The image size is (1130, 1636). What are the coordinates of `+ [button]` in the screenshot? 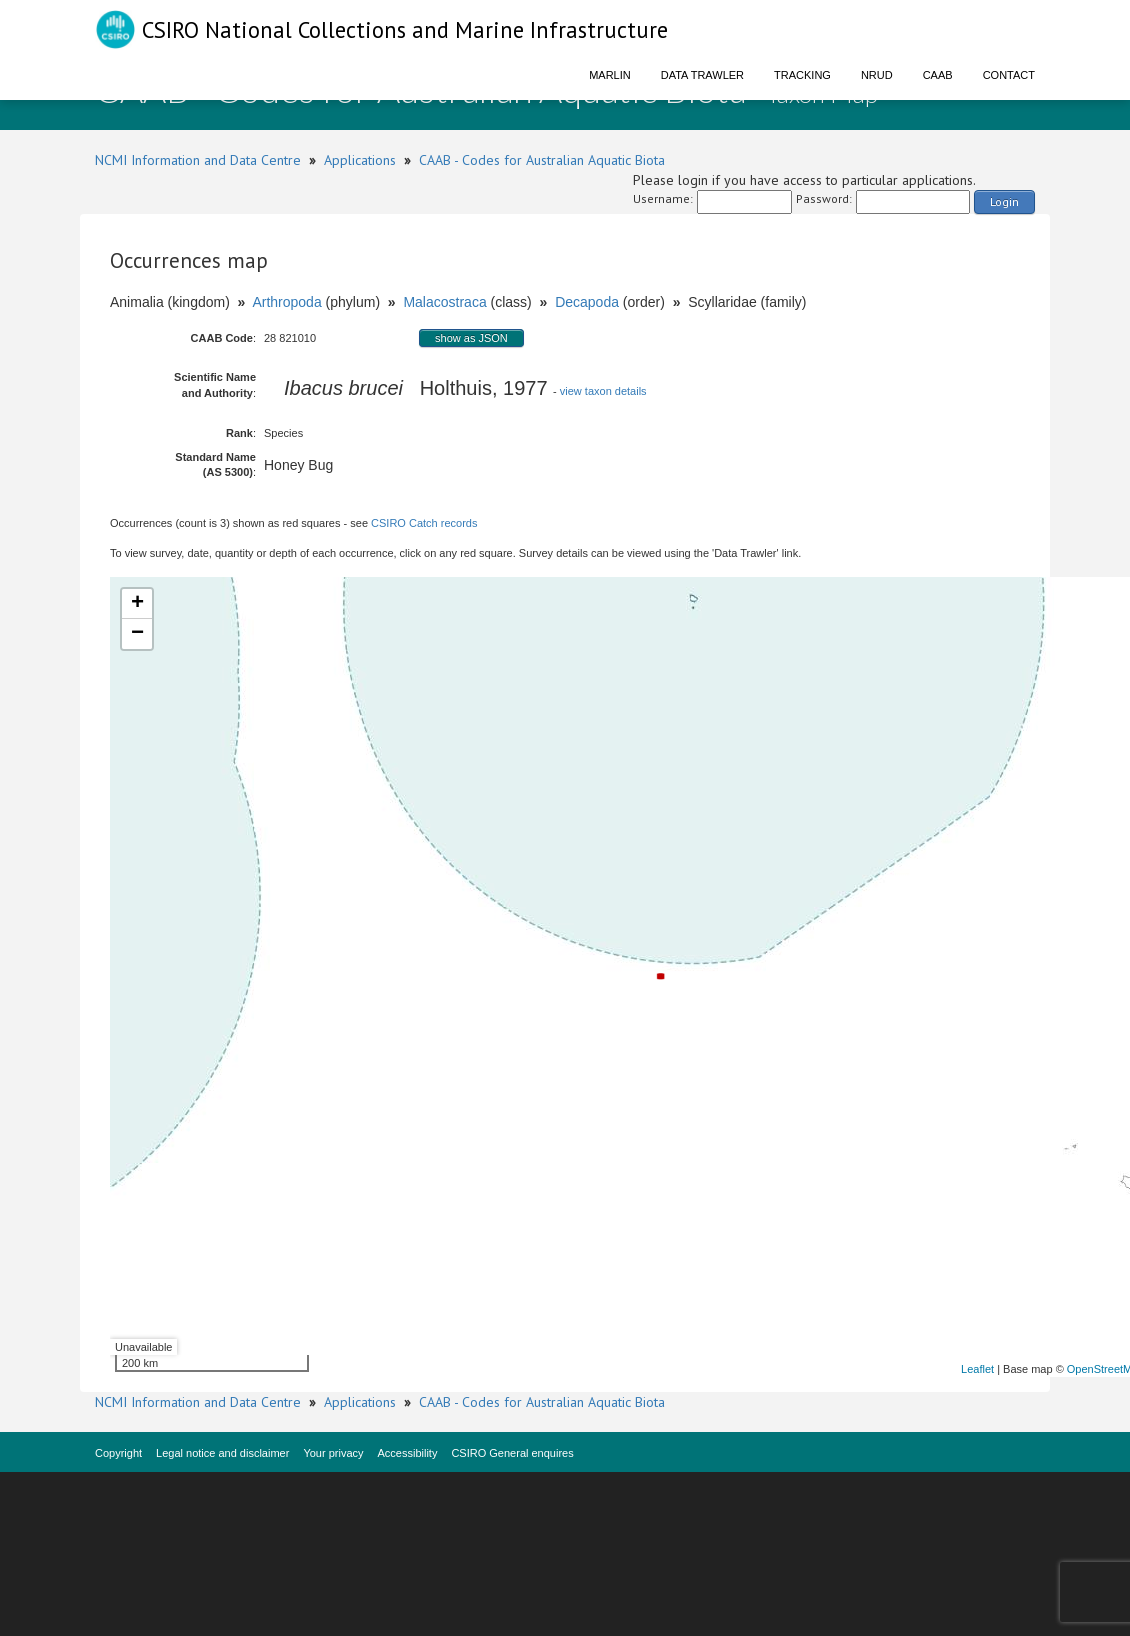 It's located at (137, 604).